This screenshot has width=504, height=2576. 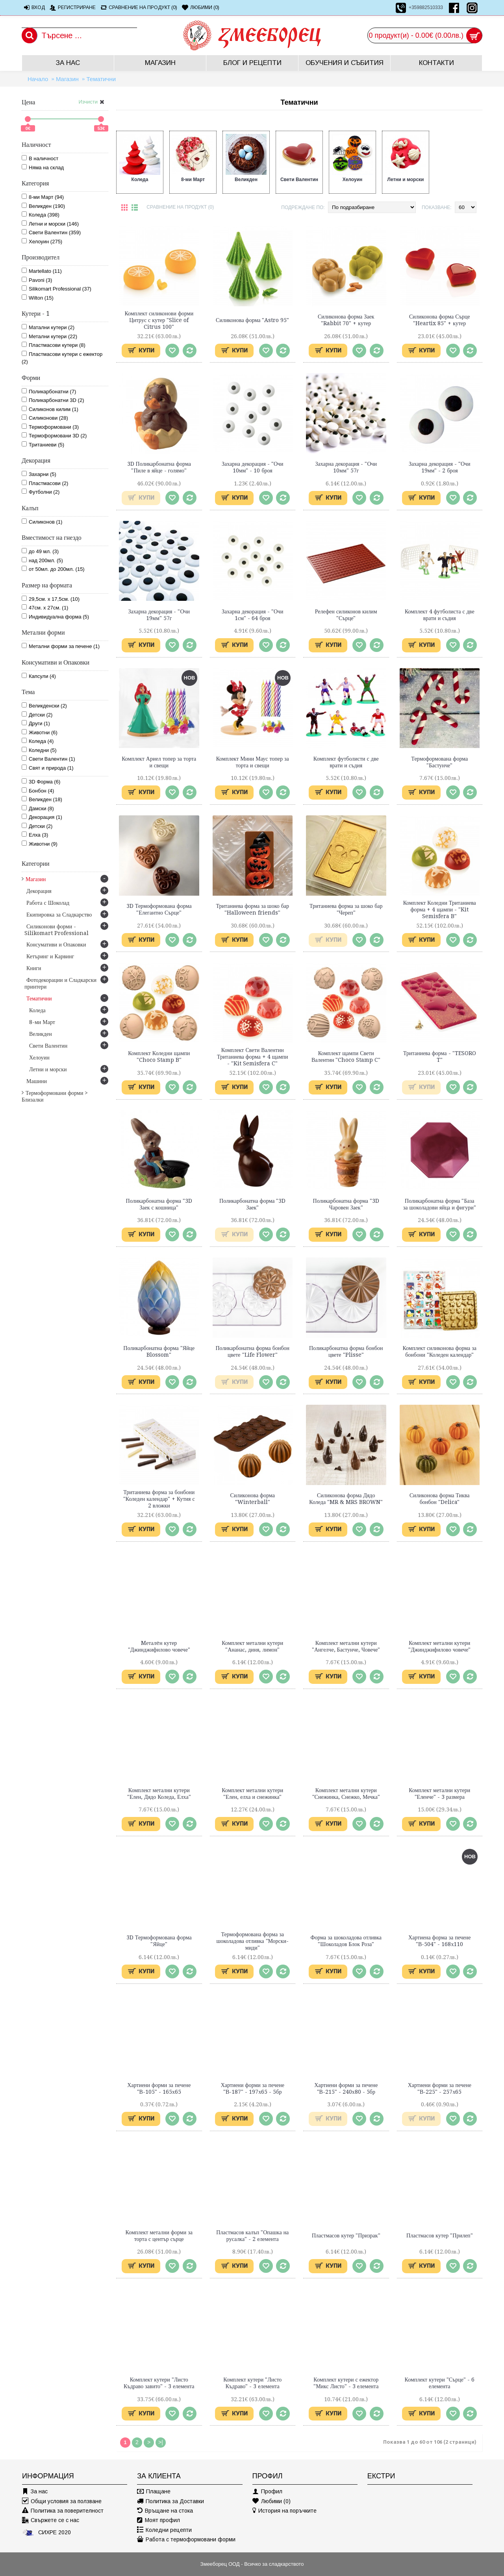 I want to click on Термоформовани 3D (2), so click(x=54, y=435).